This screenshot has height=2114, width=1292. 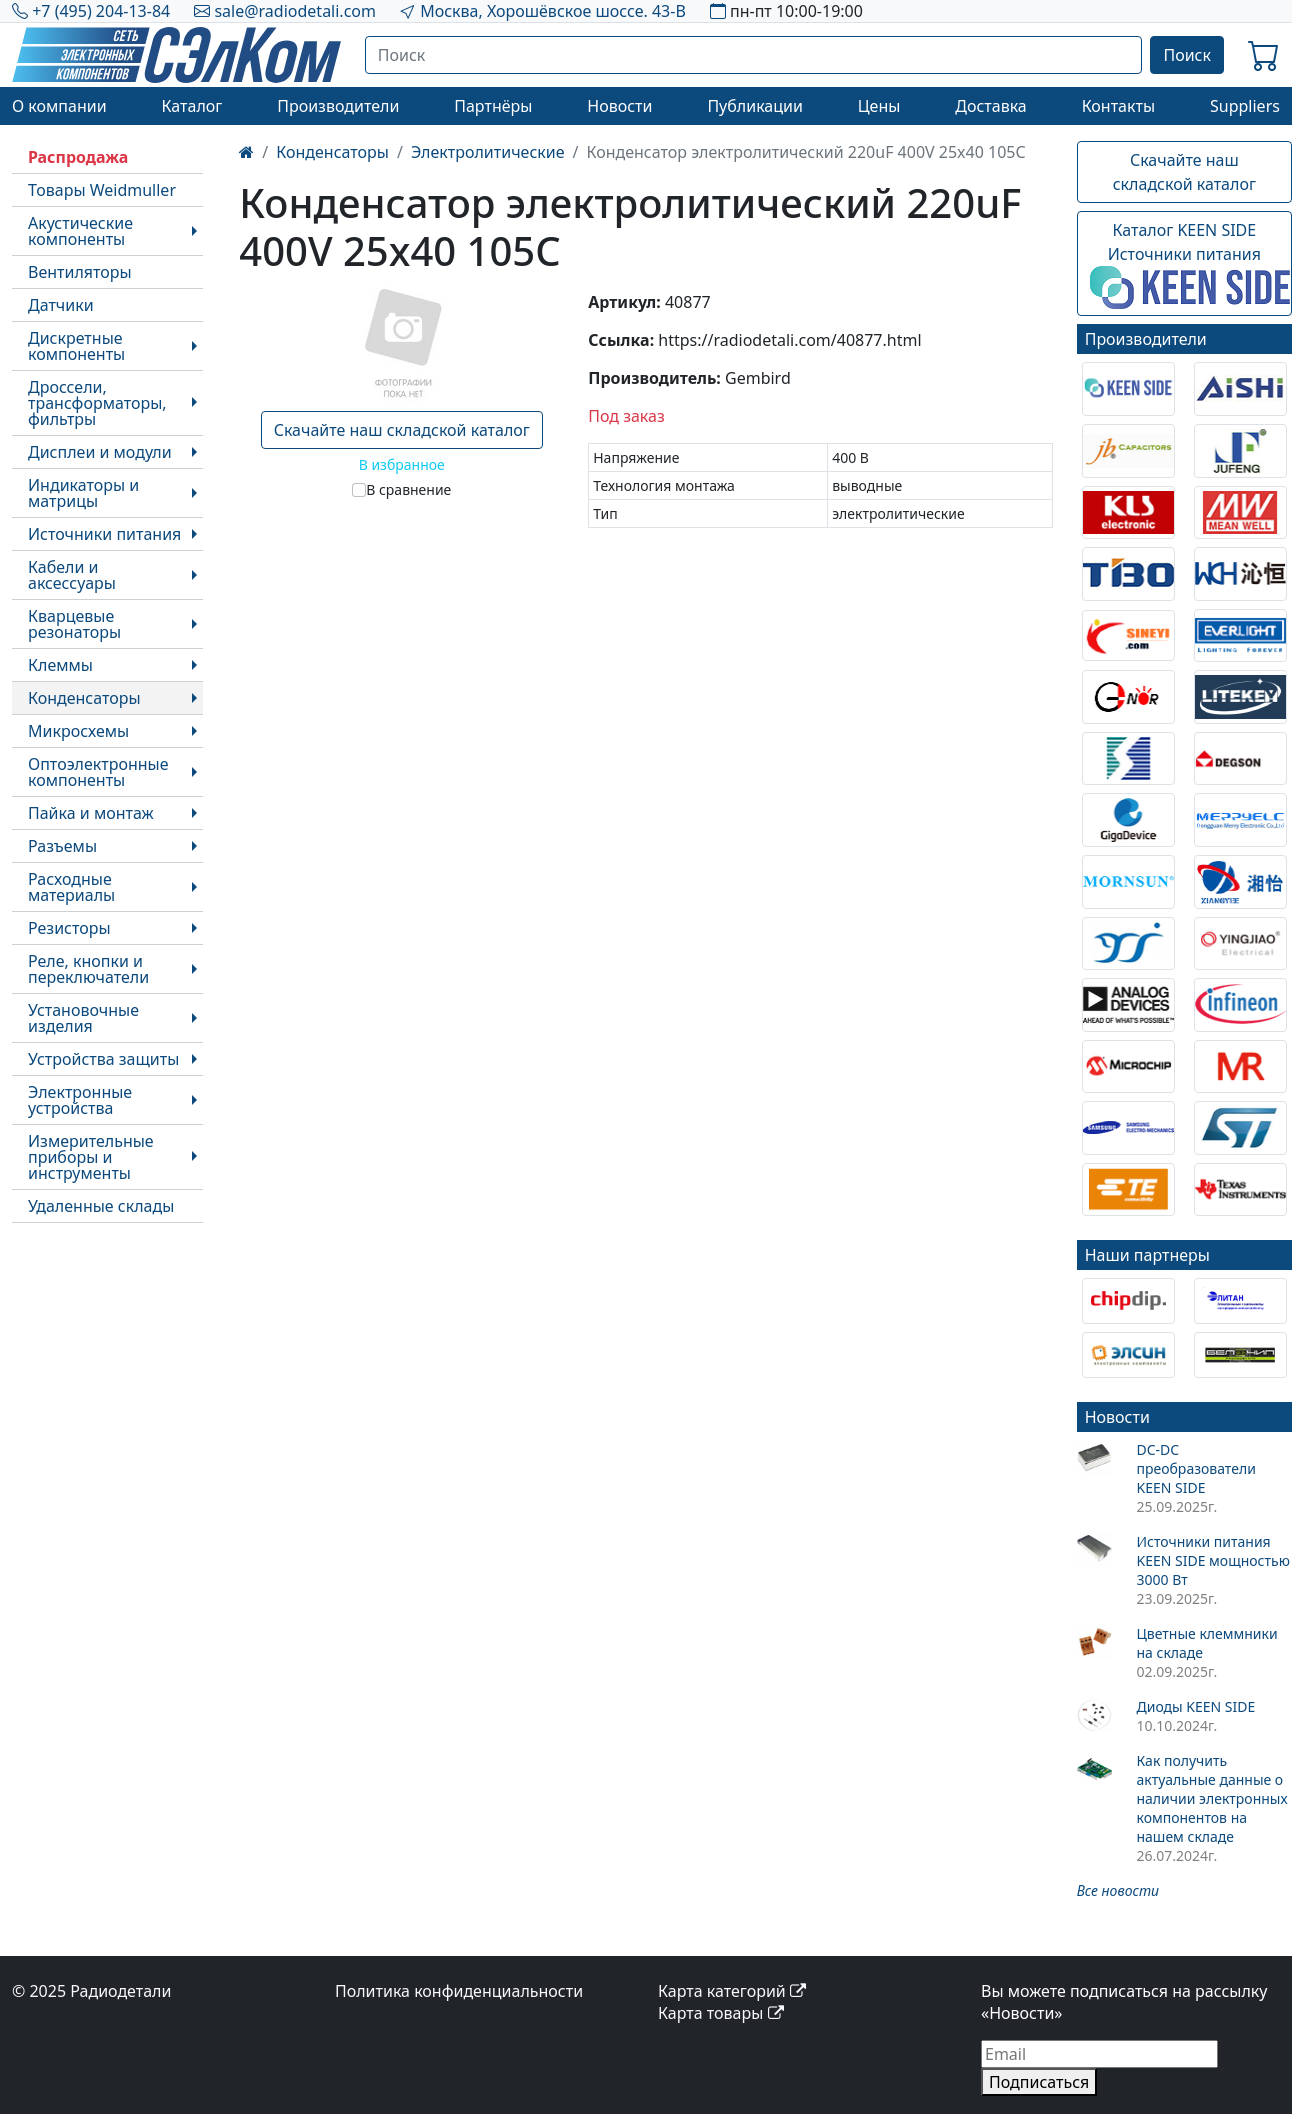 I want to click on Акустические компоненты, so click(x=80, y=231).